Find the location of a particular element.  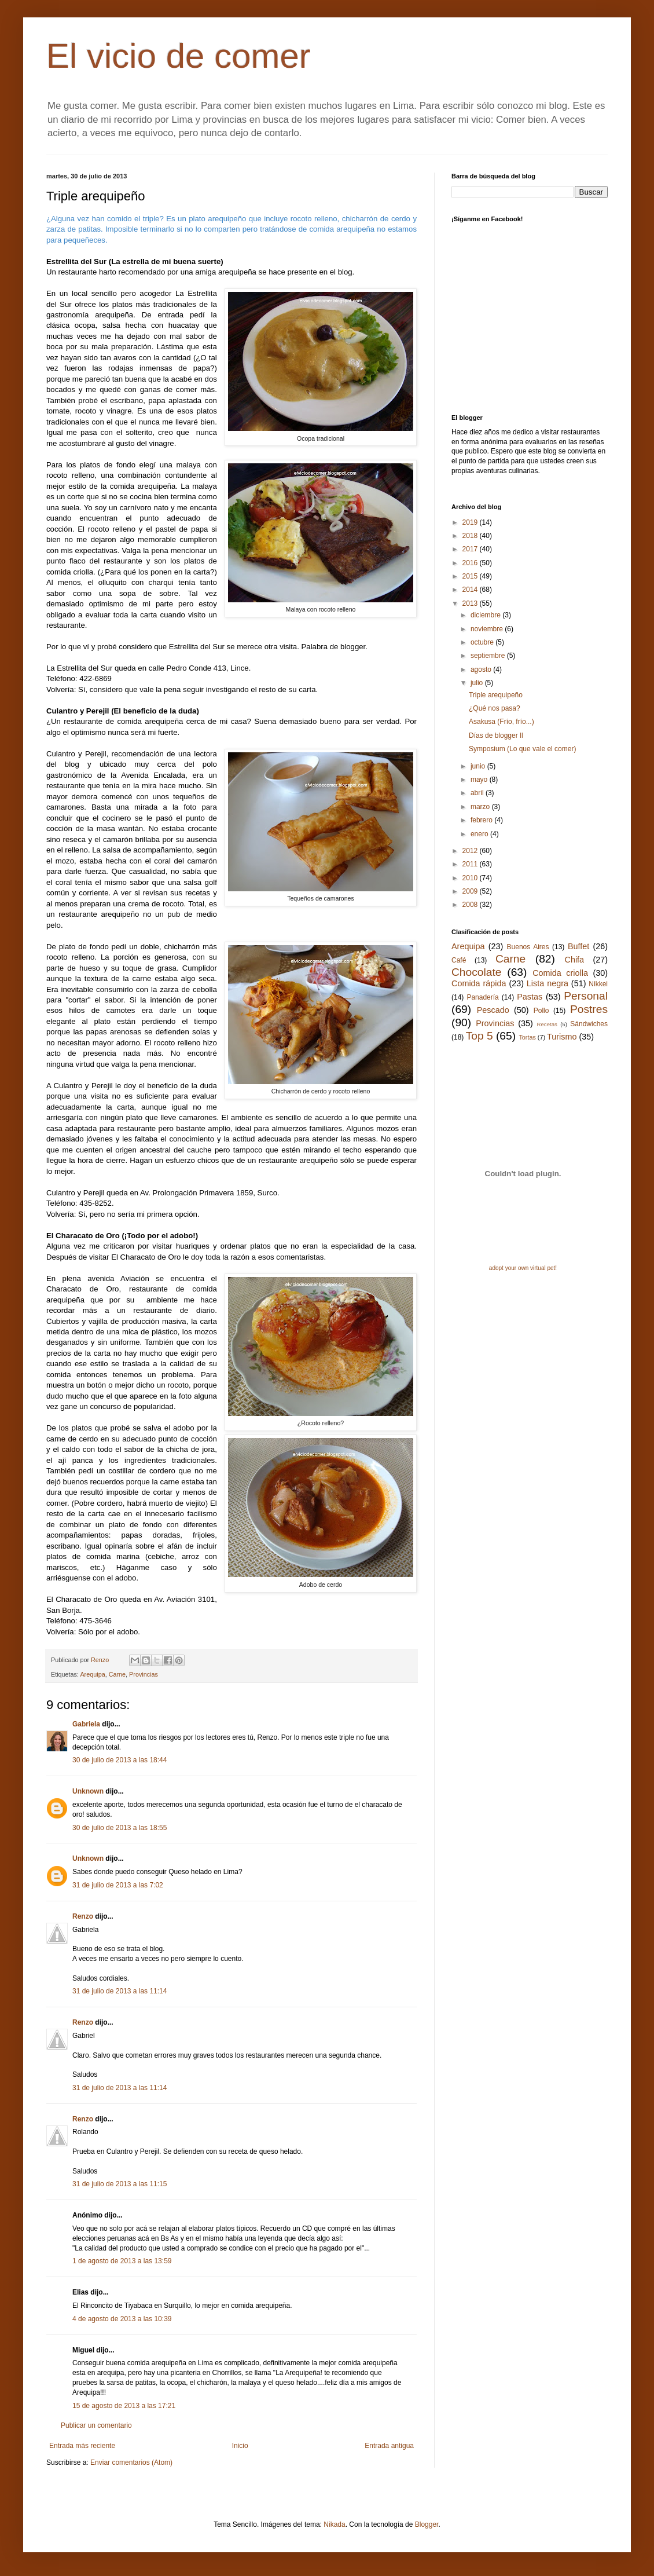

Lista negra is located at coordinates (547, 983).